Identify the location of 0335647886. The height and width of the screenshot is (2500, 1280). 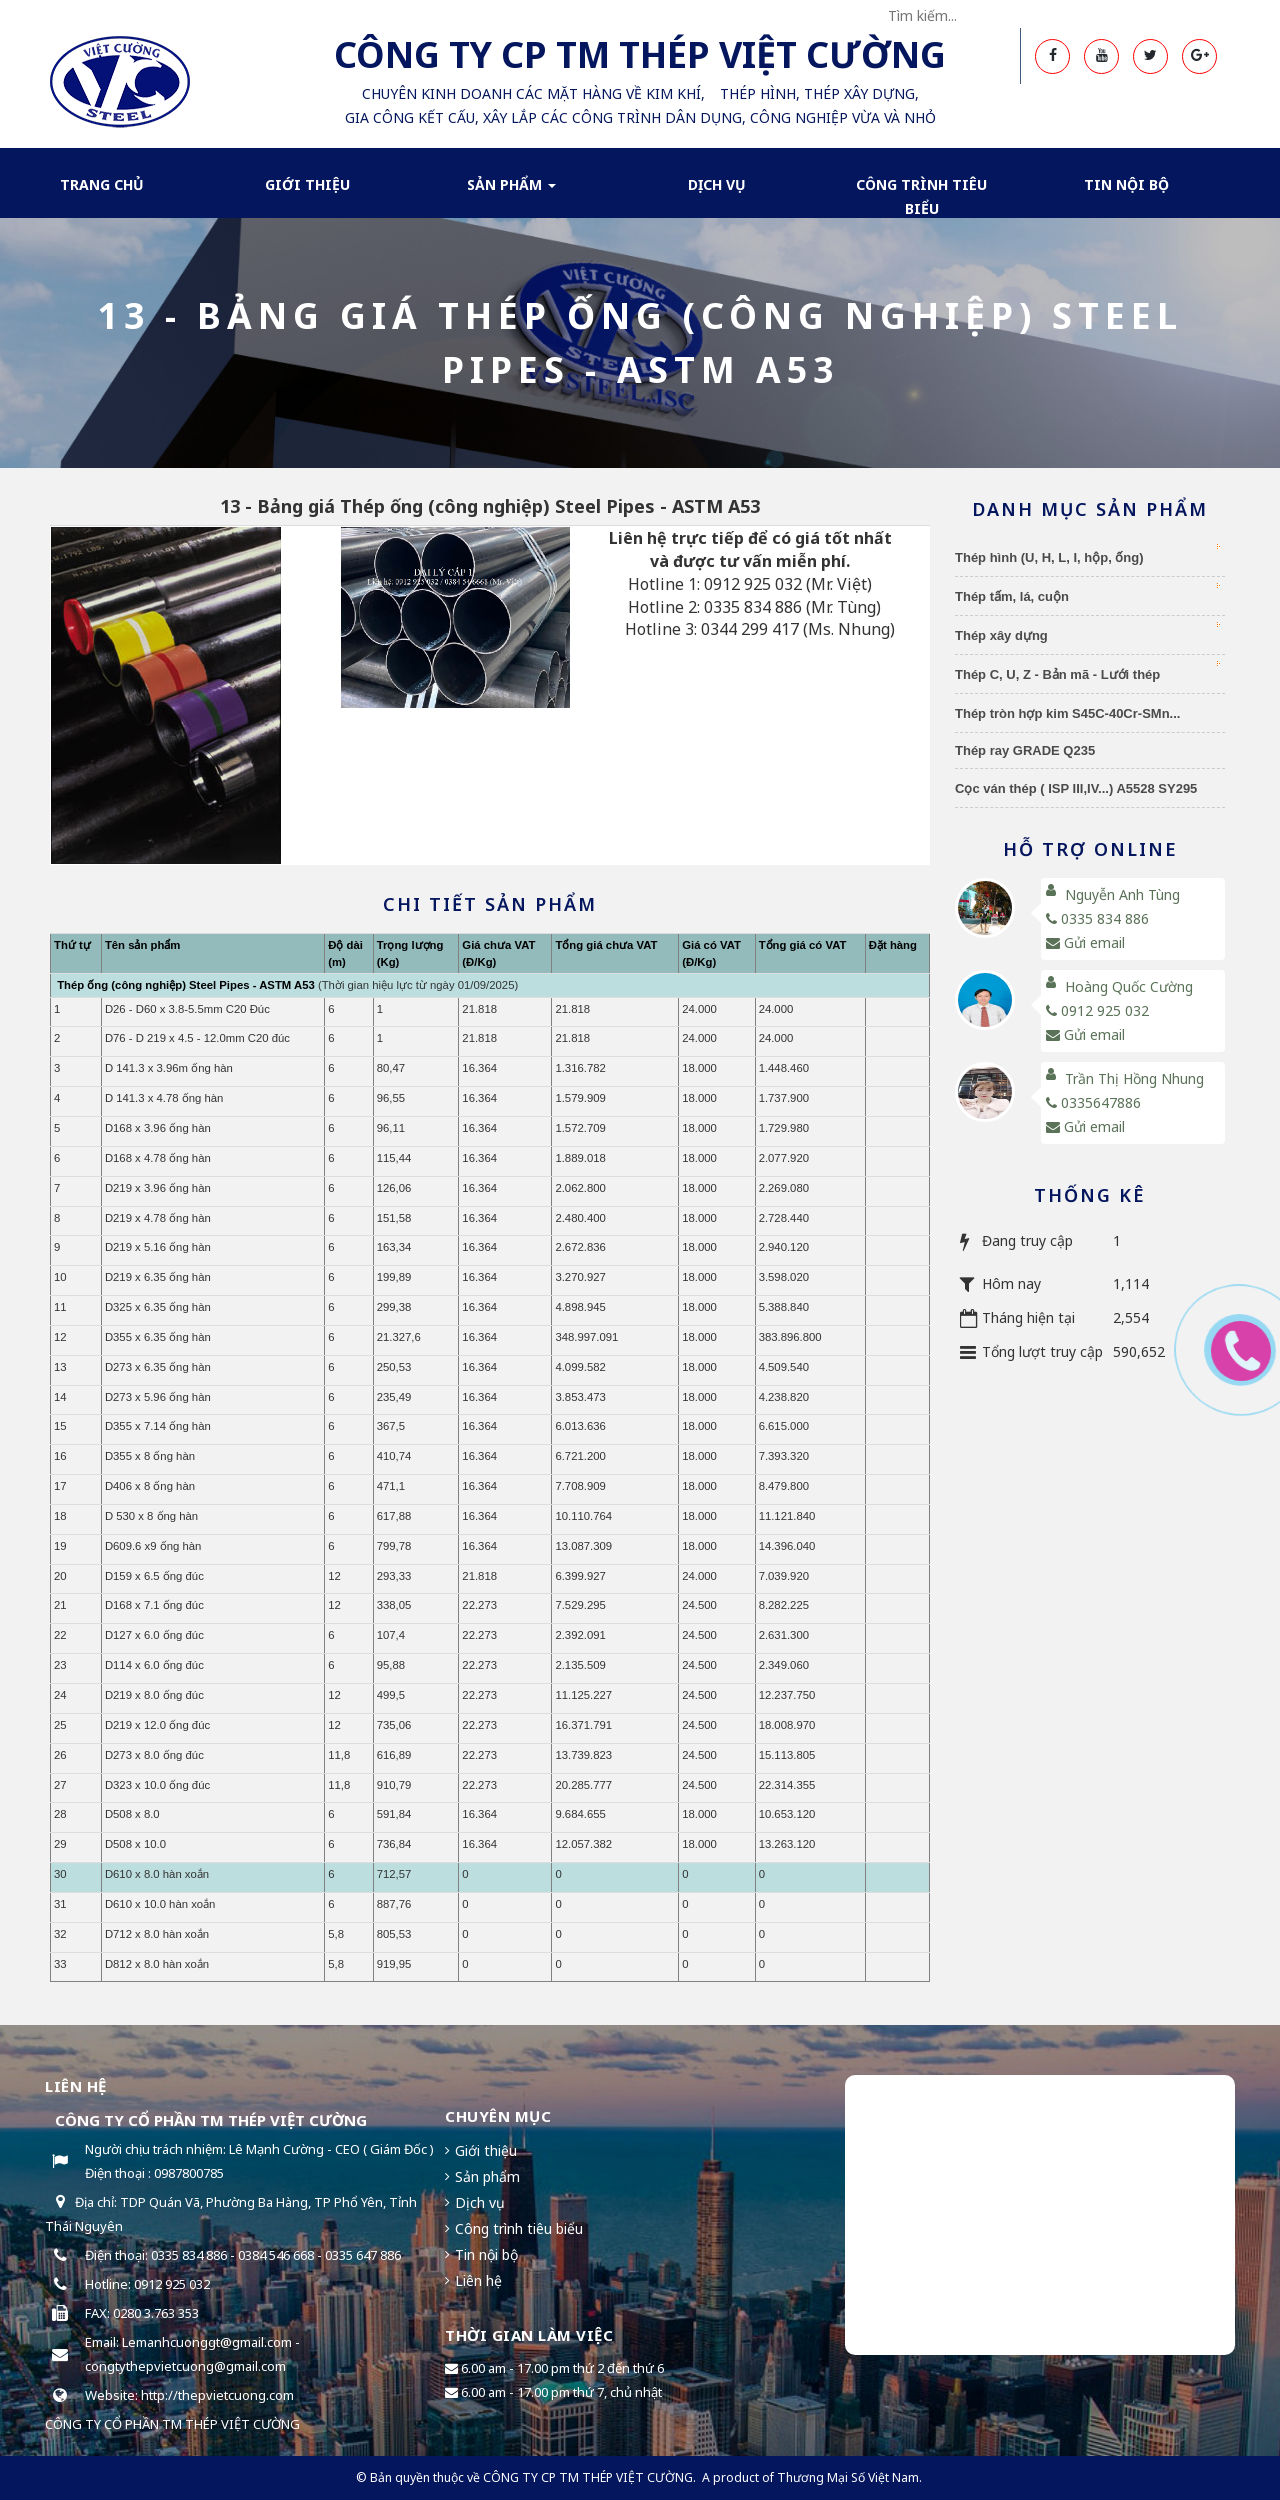
(1093, 1102).